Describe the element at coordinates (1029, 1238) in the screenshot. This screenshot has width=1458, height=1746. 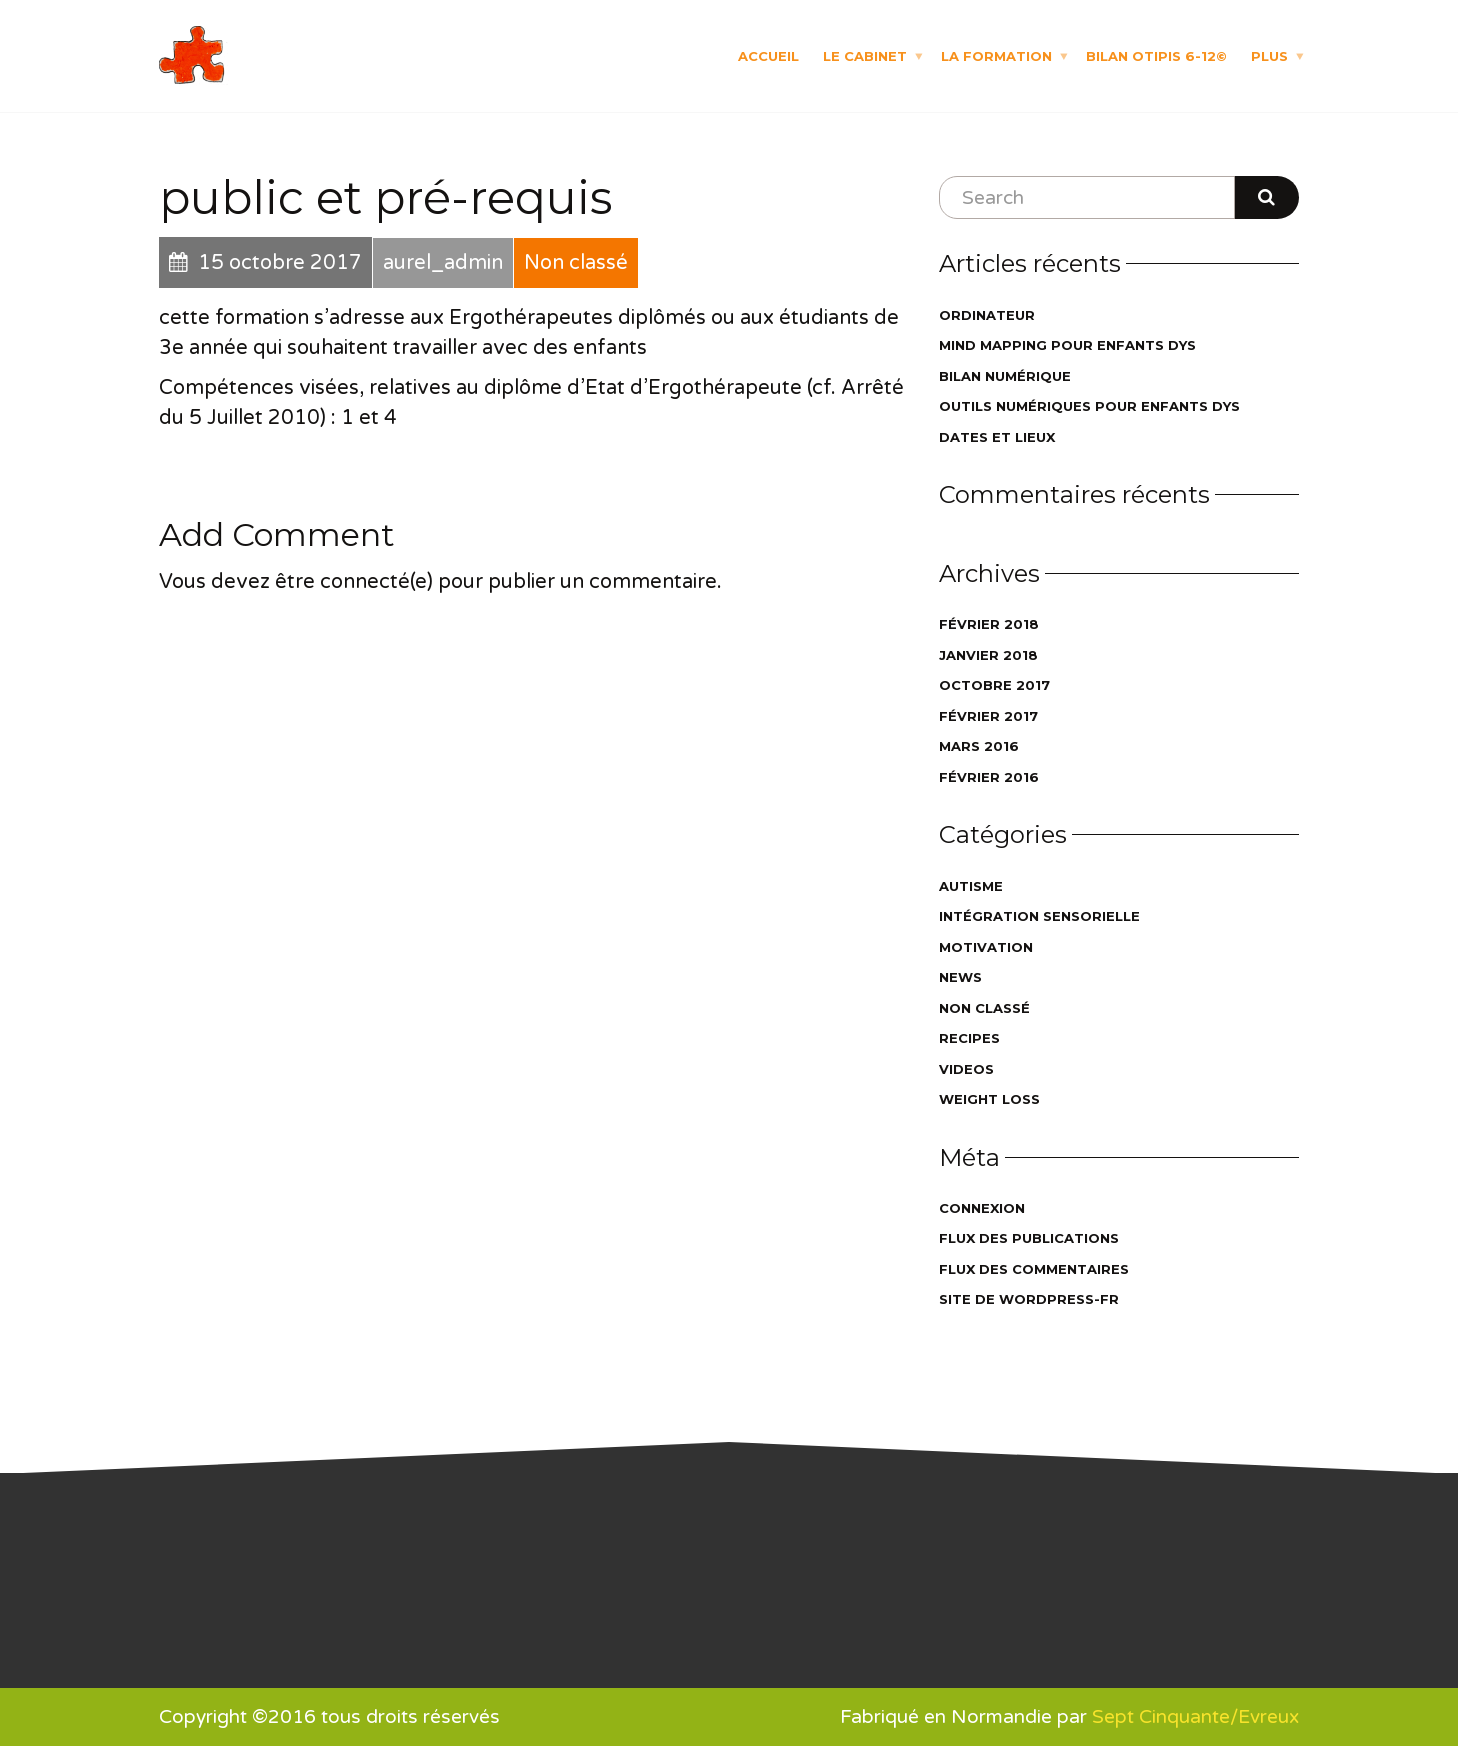
I see `Flux des publications` at that location.